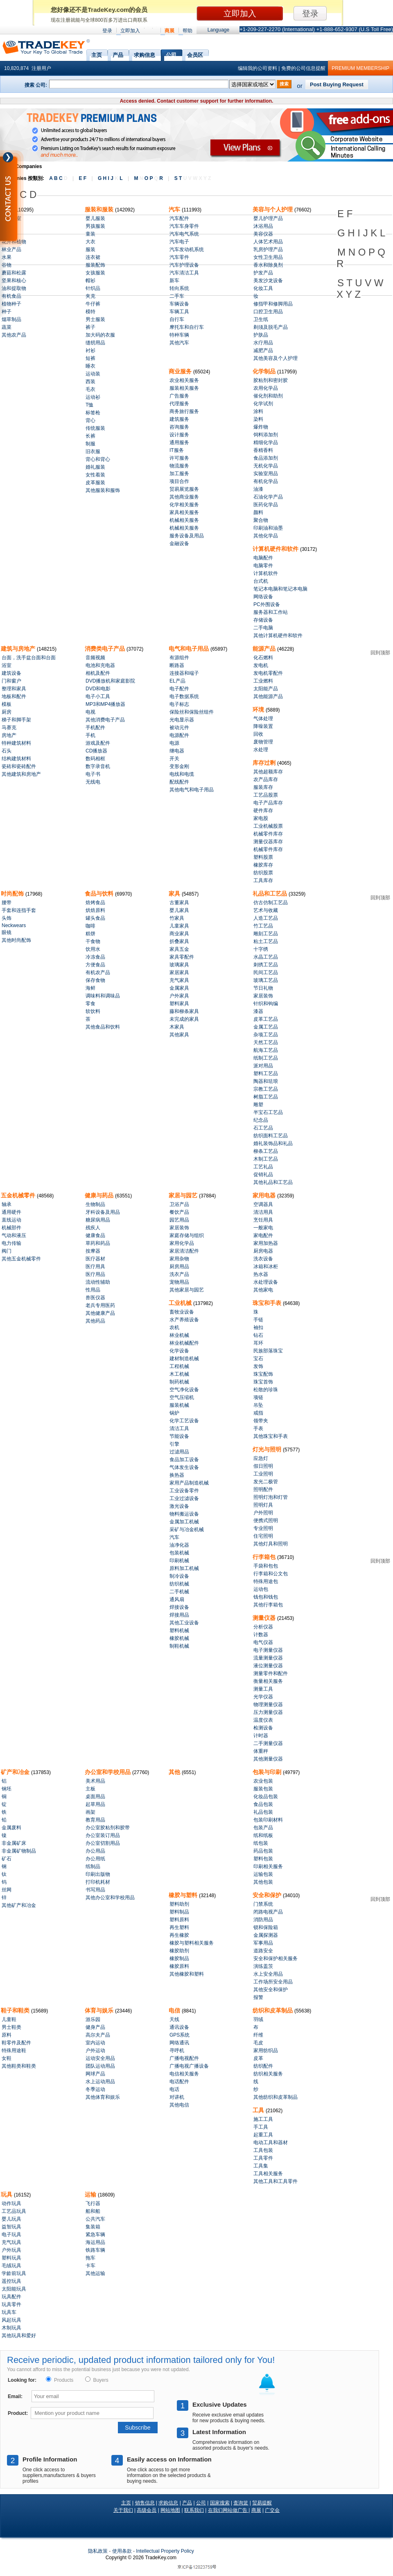  Describe the element at coordinates (123, 2510) in the screenshot. I see `关于我们` at that location.